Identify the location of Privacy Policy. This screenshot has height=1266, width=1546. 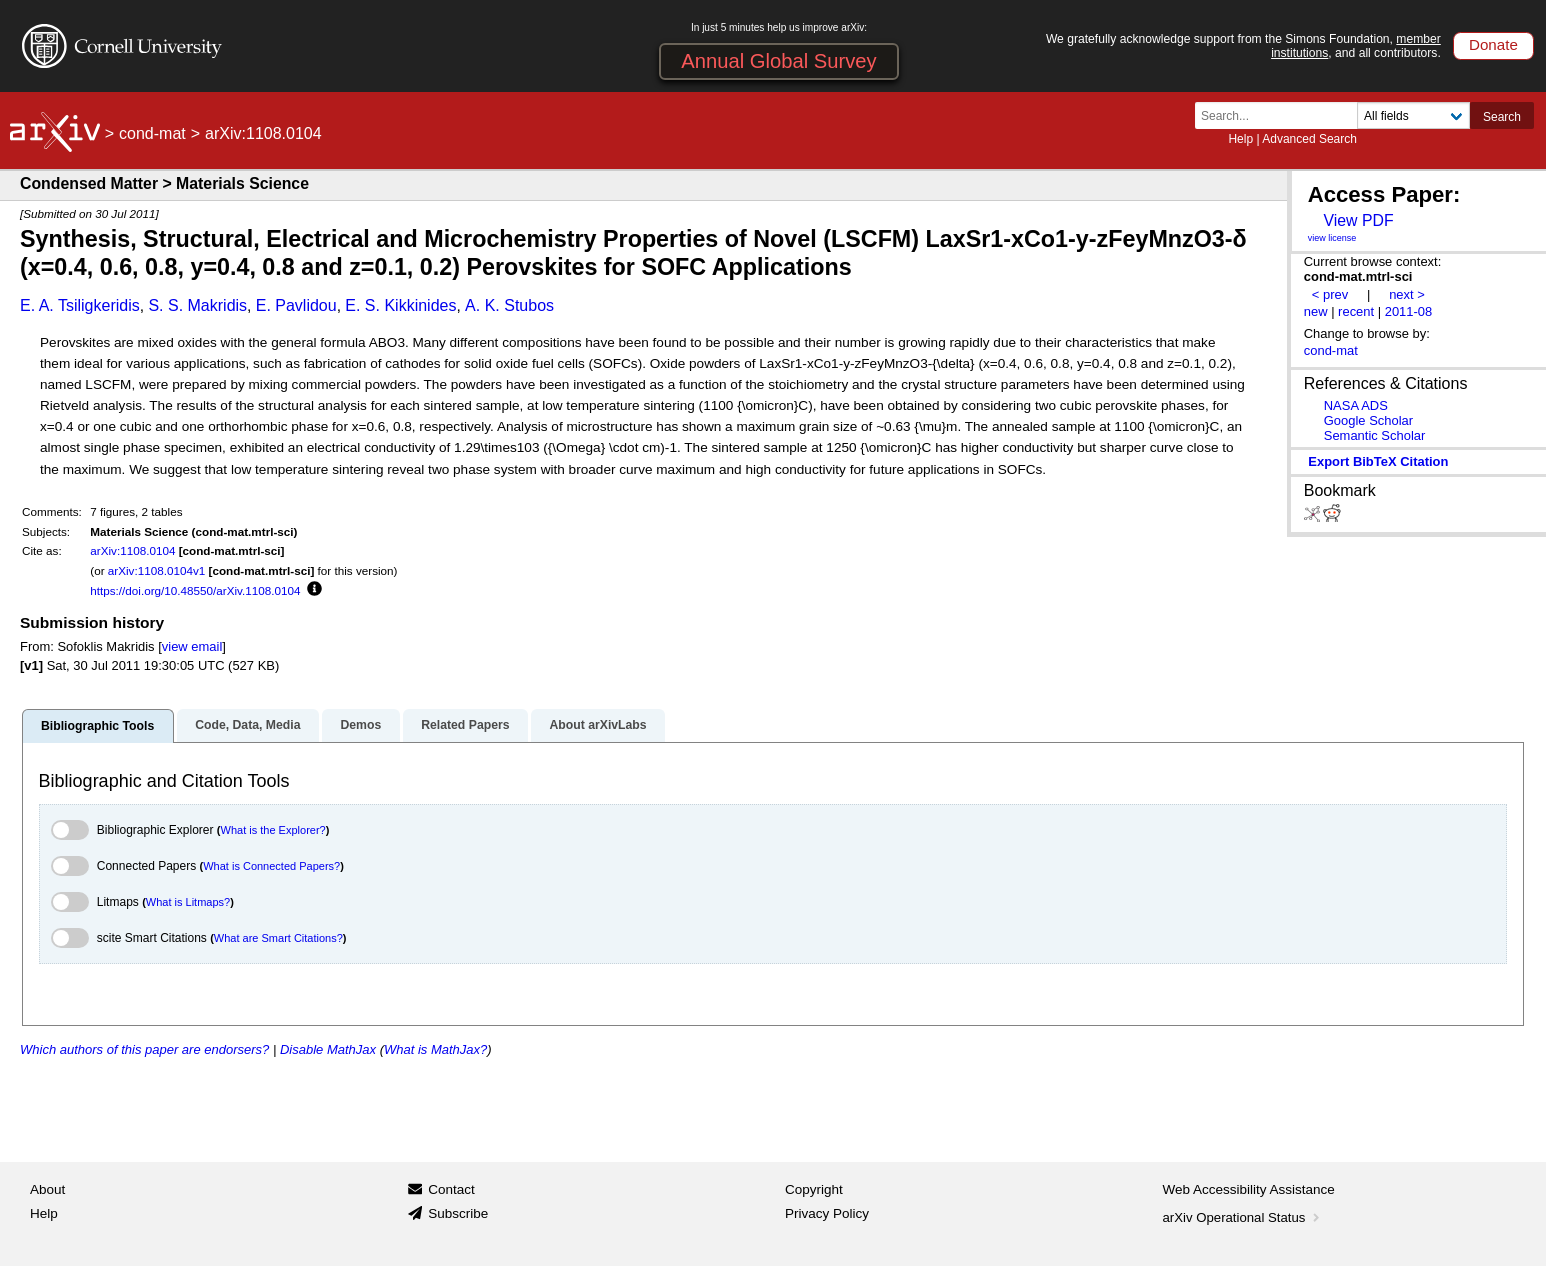
(827, 1213).